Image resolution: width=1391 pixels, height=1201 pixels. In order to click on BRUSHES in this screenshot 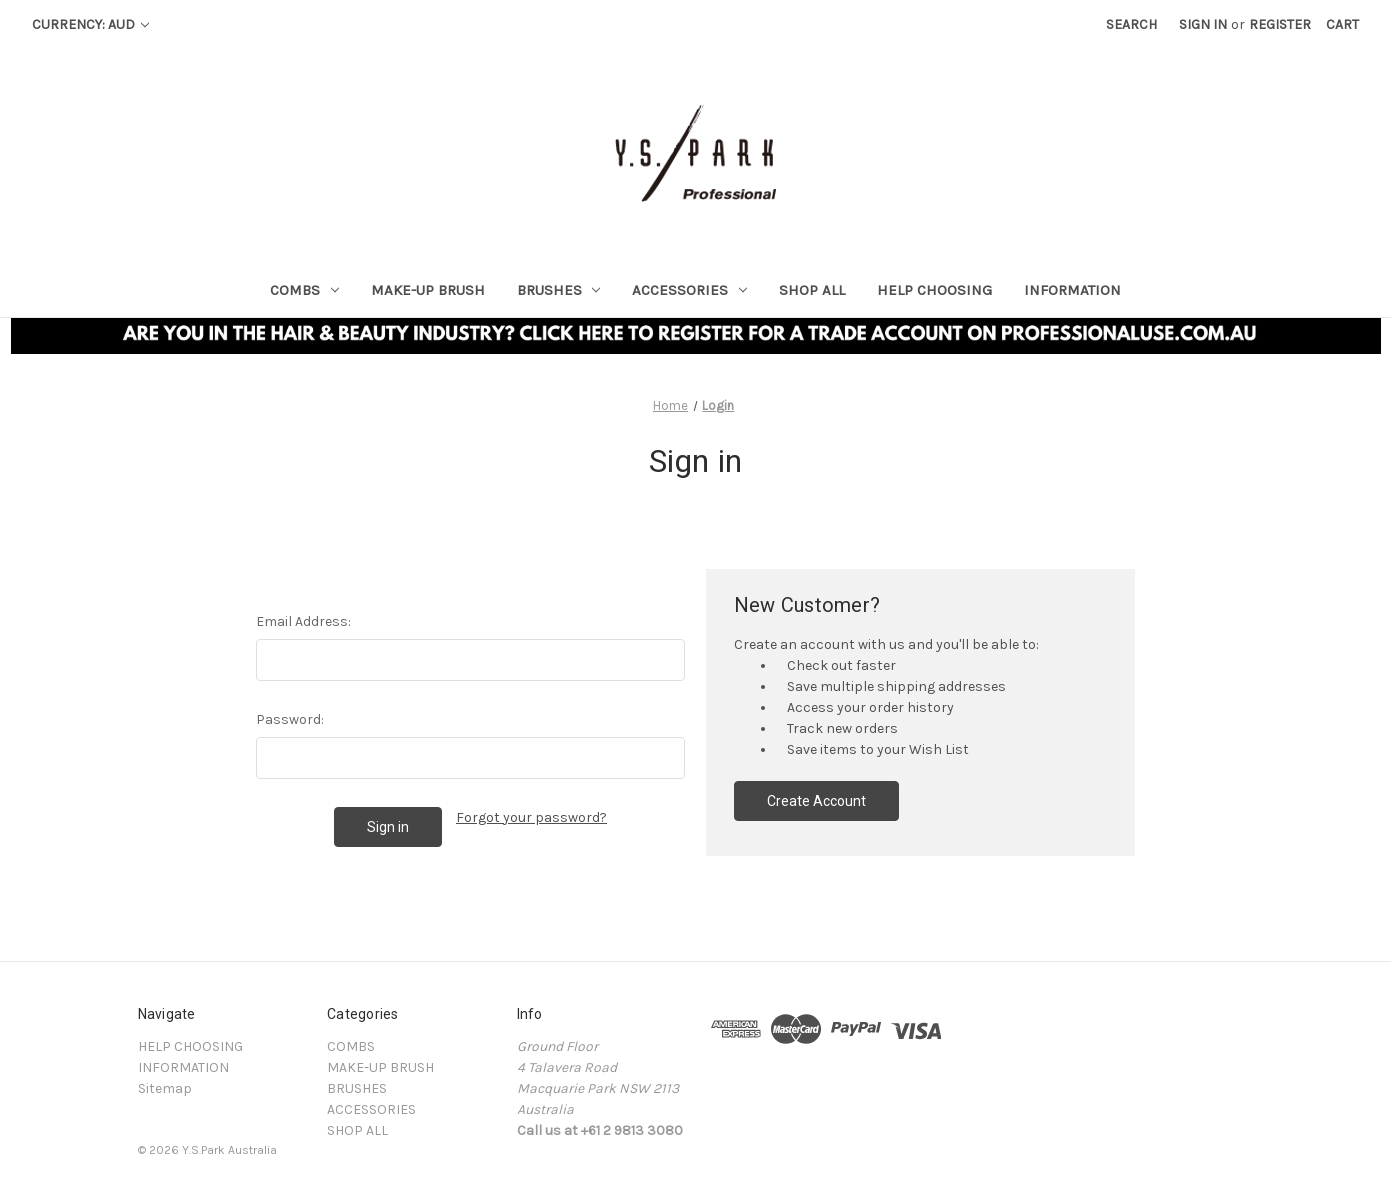, I will do `click(559, 290)`.